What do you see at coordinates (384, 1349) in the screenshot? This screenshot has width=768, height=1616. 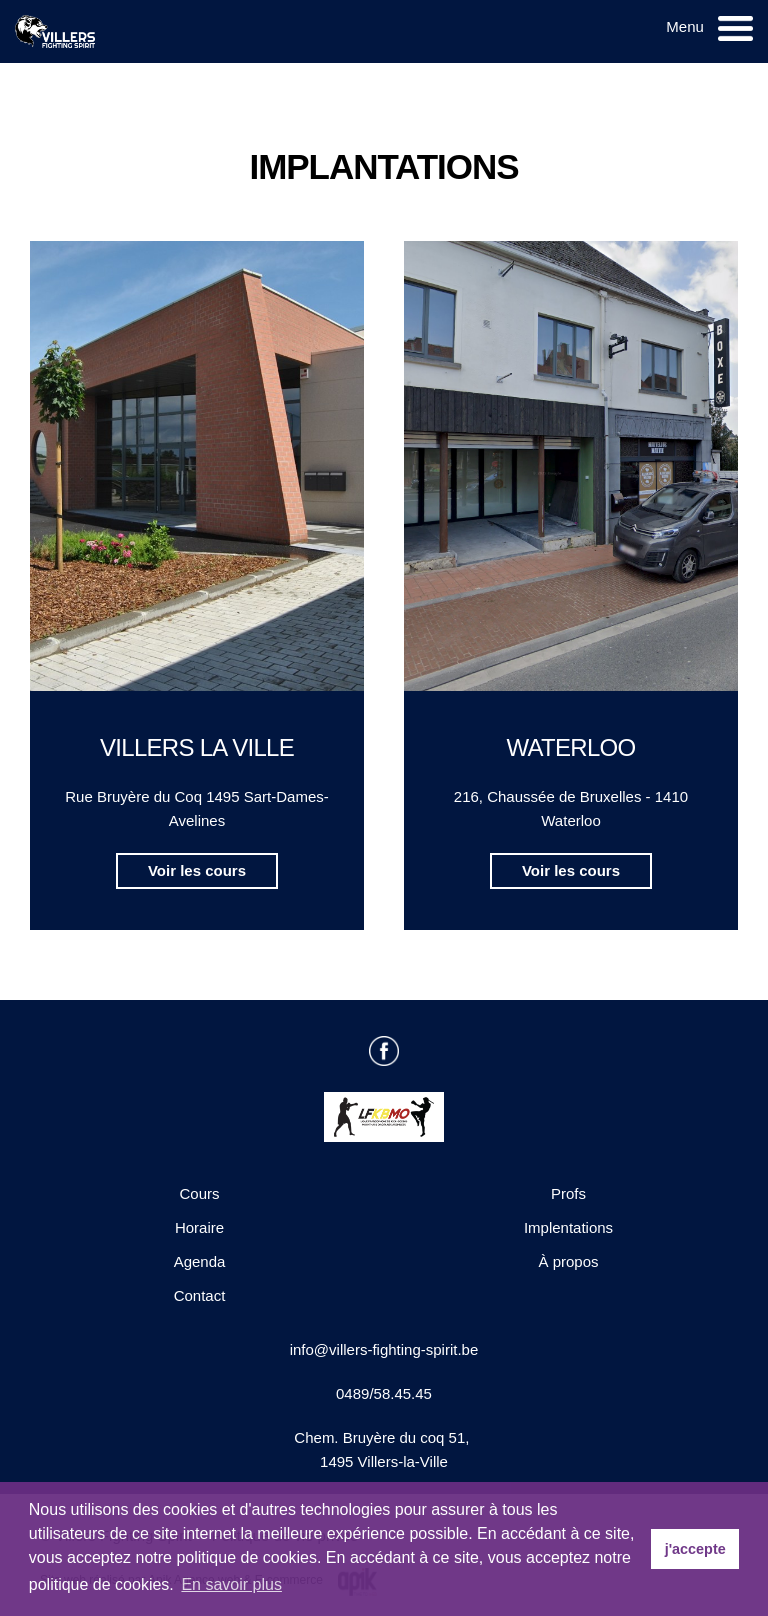 I see `info@villers-fighting-spirit.be` at bounding box center [384, 1349].